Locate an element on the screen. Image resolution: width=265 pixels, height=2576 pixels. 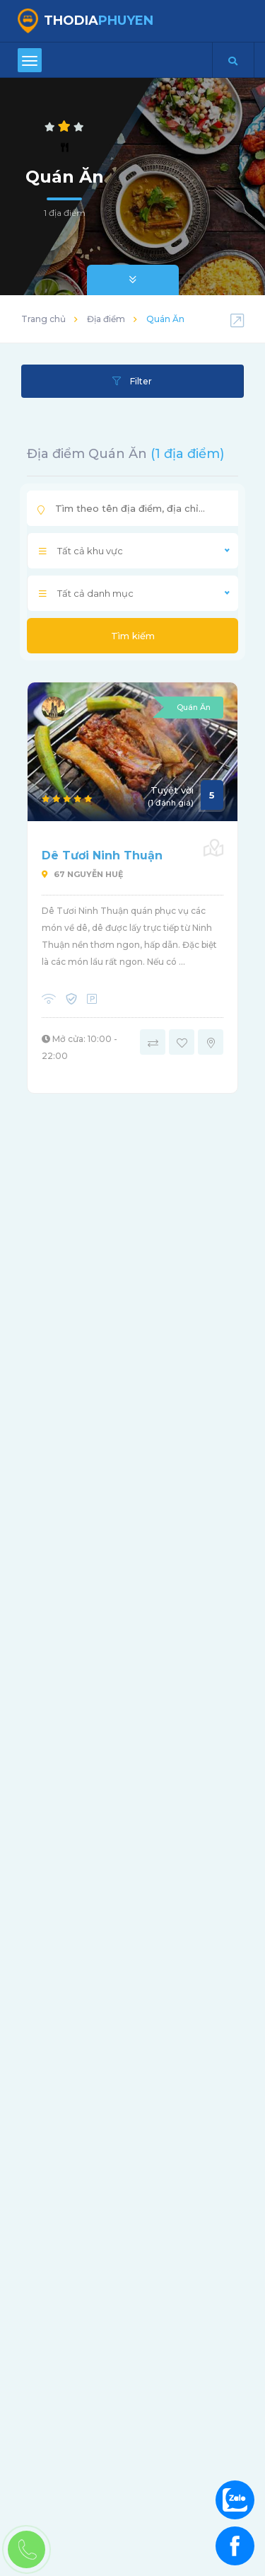
Dê Tươi Ninh Thuận is located at coordinates (102, 855).